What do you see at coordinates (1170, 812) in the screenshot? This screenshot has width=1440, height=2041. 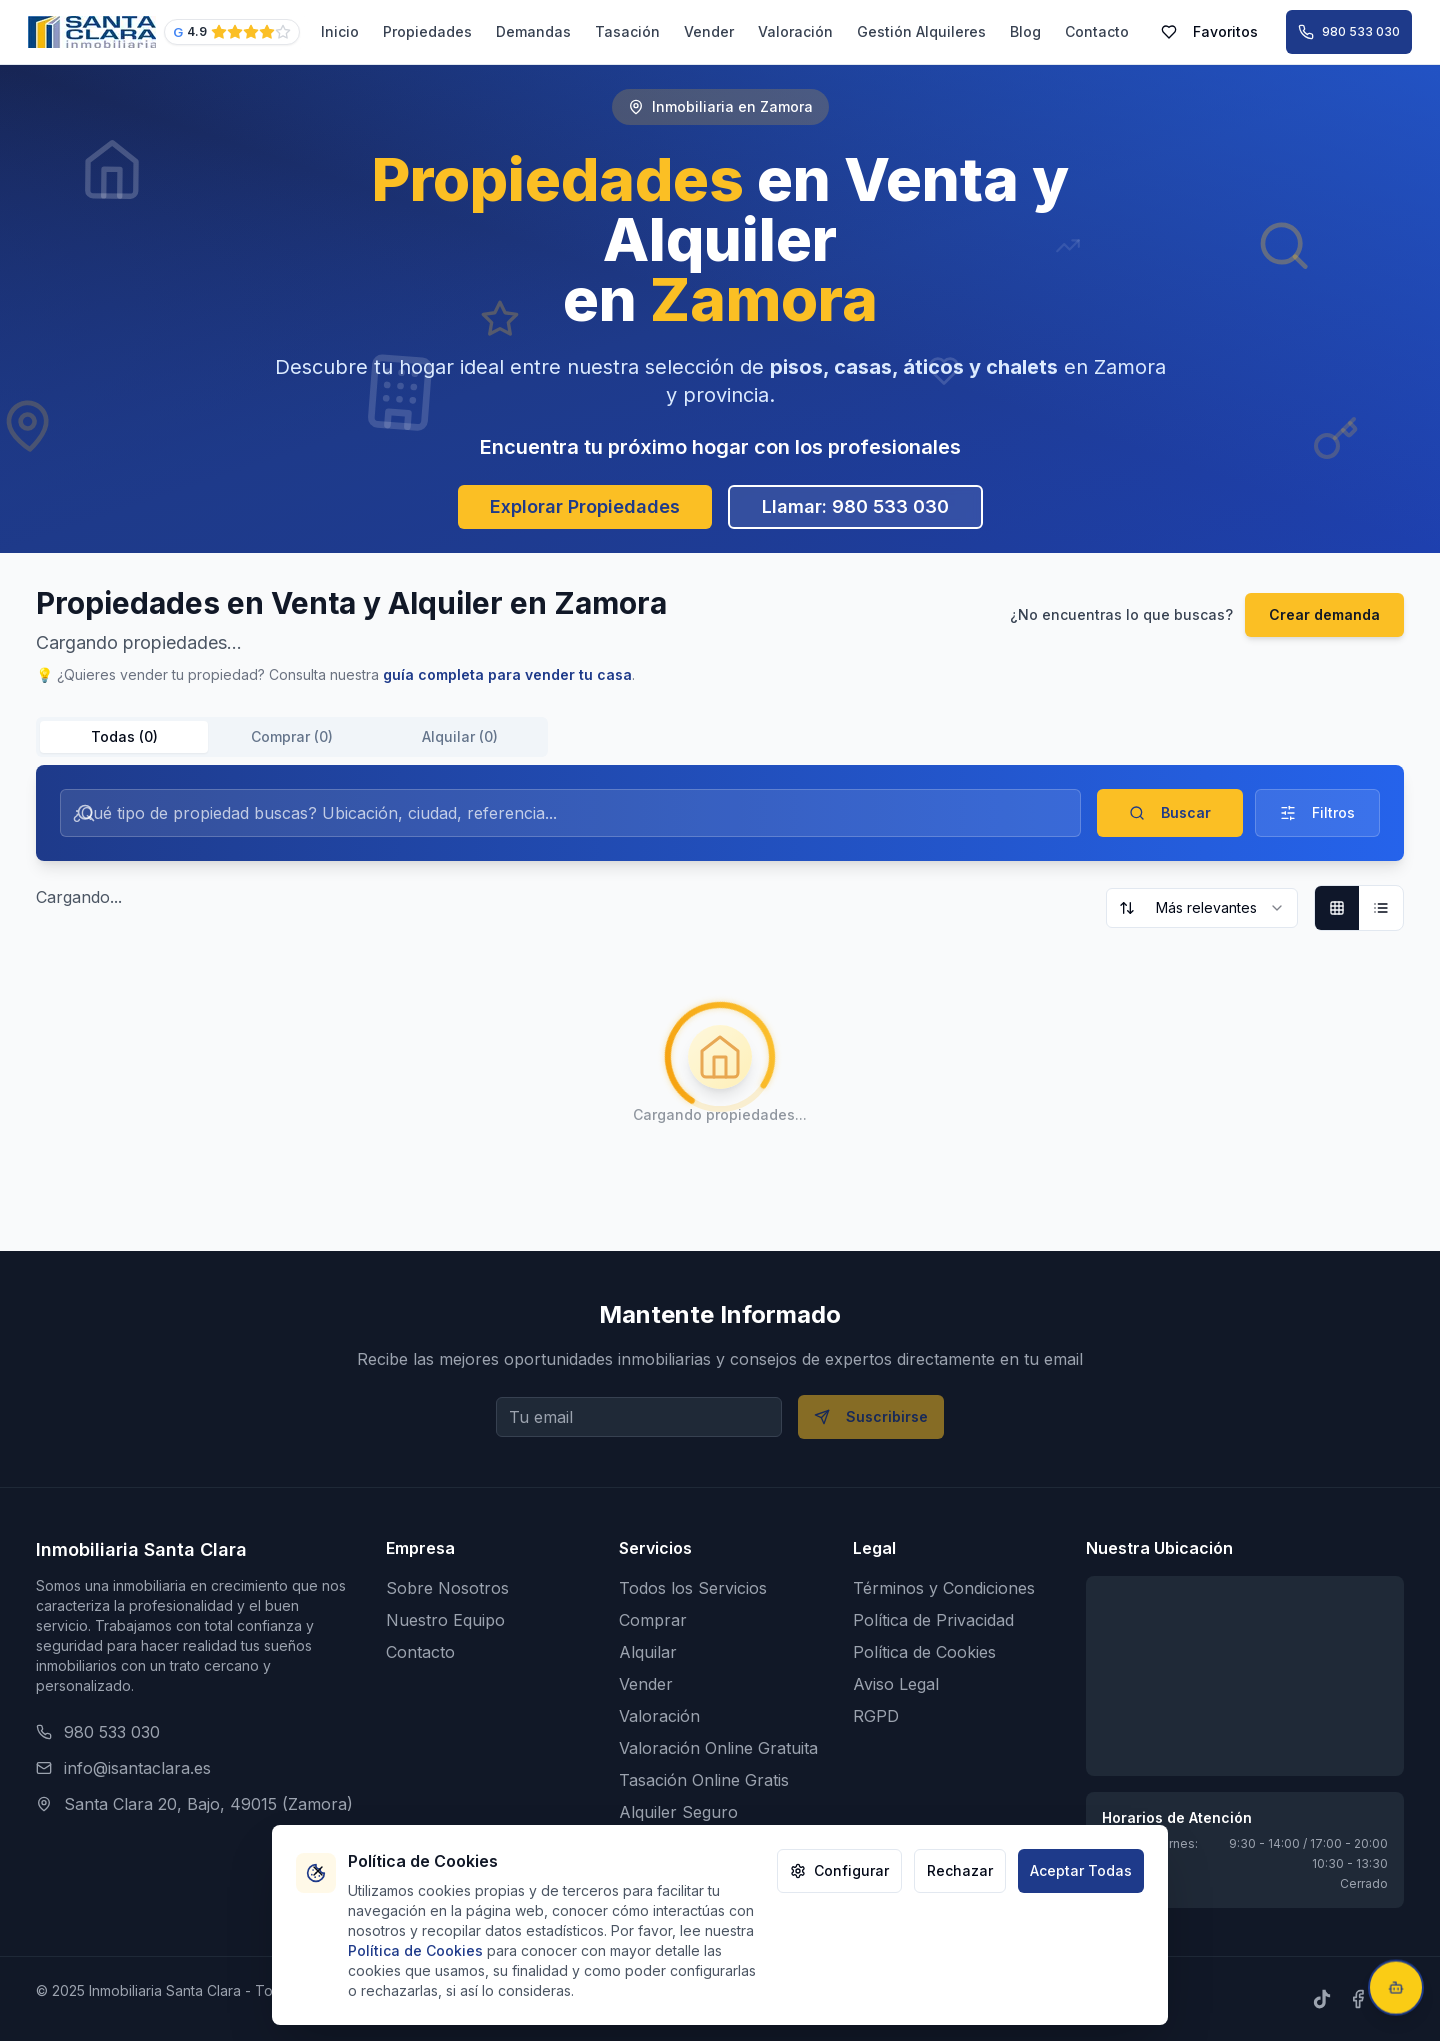 I see `Buscar` at bounding box center [1170, 812].